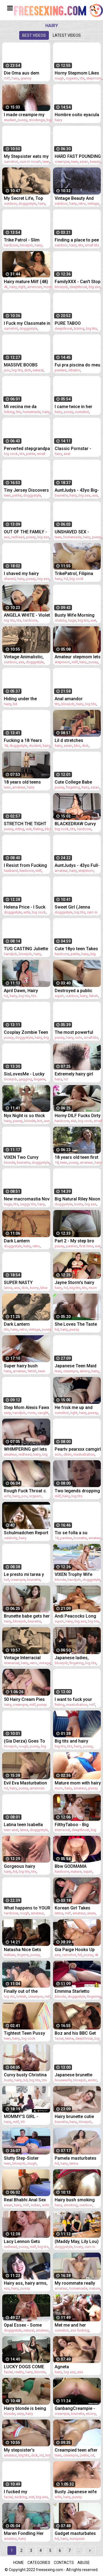 Image resolution: width=103 pixels, height=2576 pixels. I want to click on My roommate really knows how to tease, so click(75, 2283).